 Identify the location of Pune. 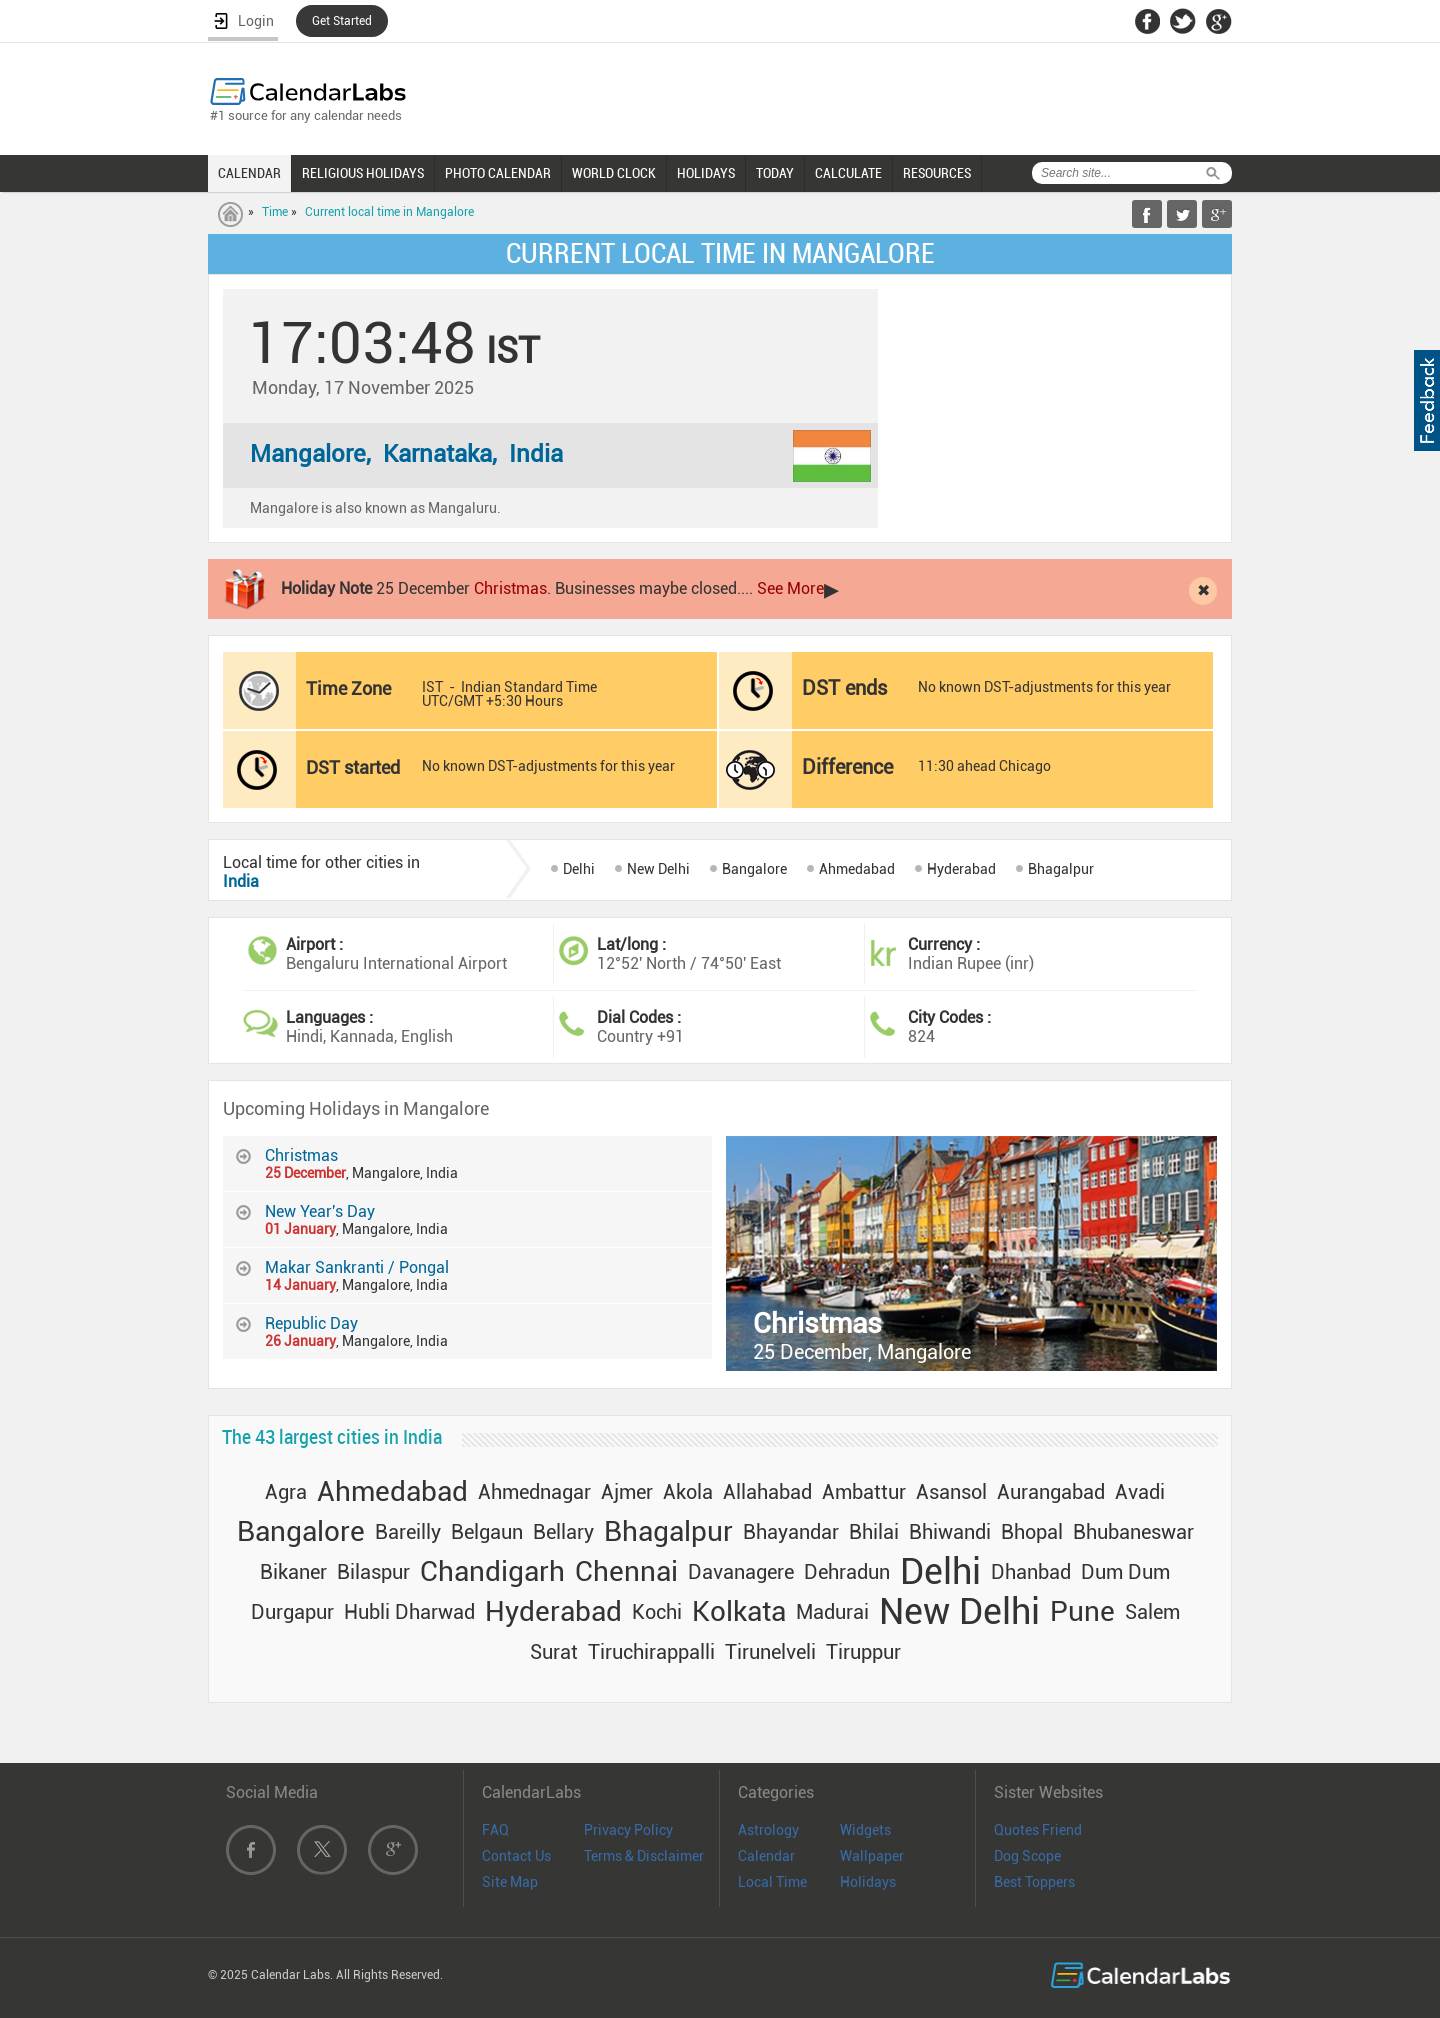
(1082, 1611).